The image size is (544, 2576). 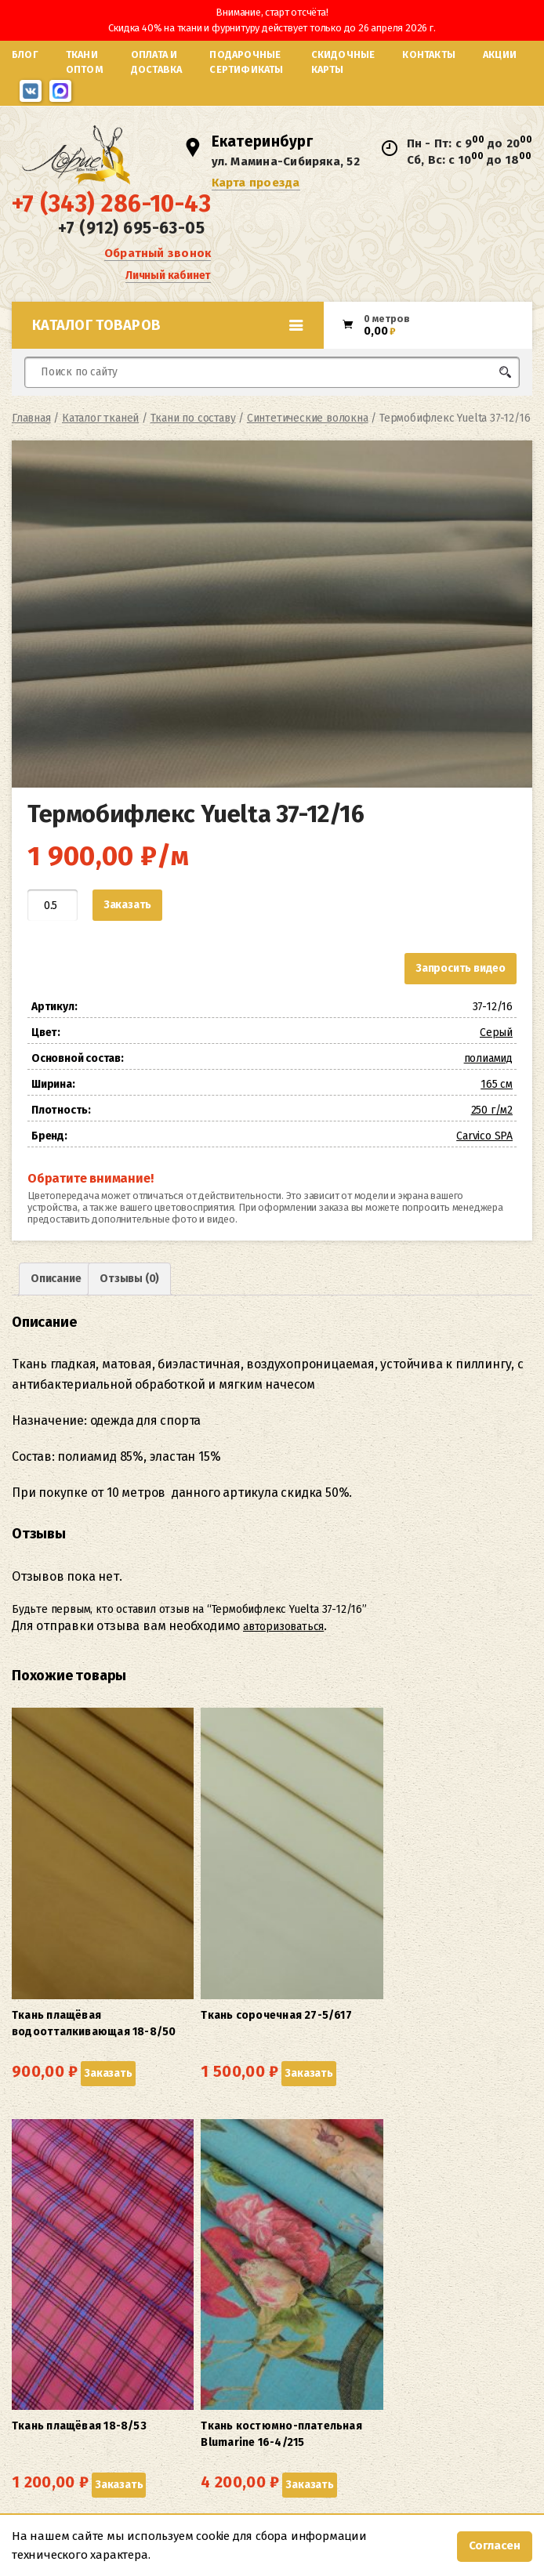 What do you see at coordinates (492, 1150) in the screenshot?
I see `250 г/м2` at bounding box center [492, 1150].